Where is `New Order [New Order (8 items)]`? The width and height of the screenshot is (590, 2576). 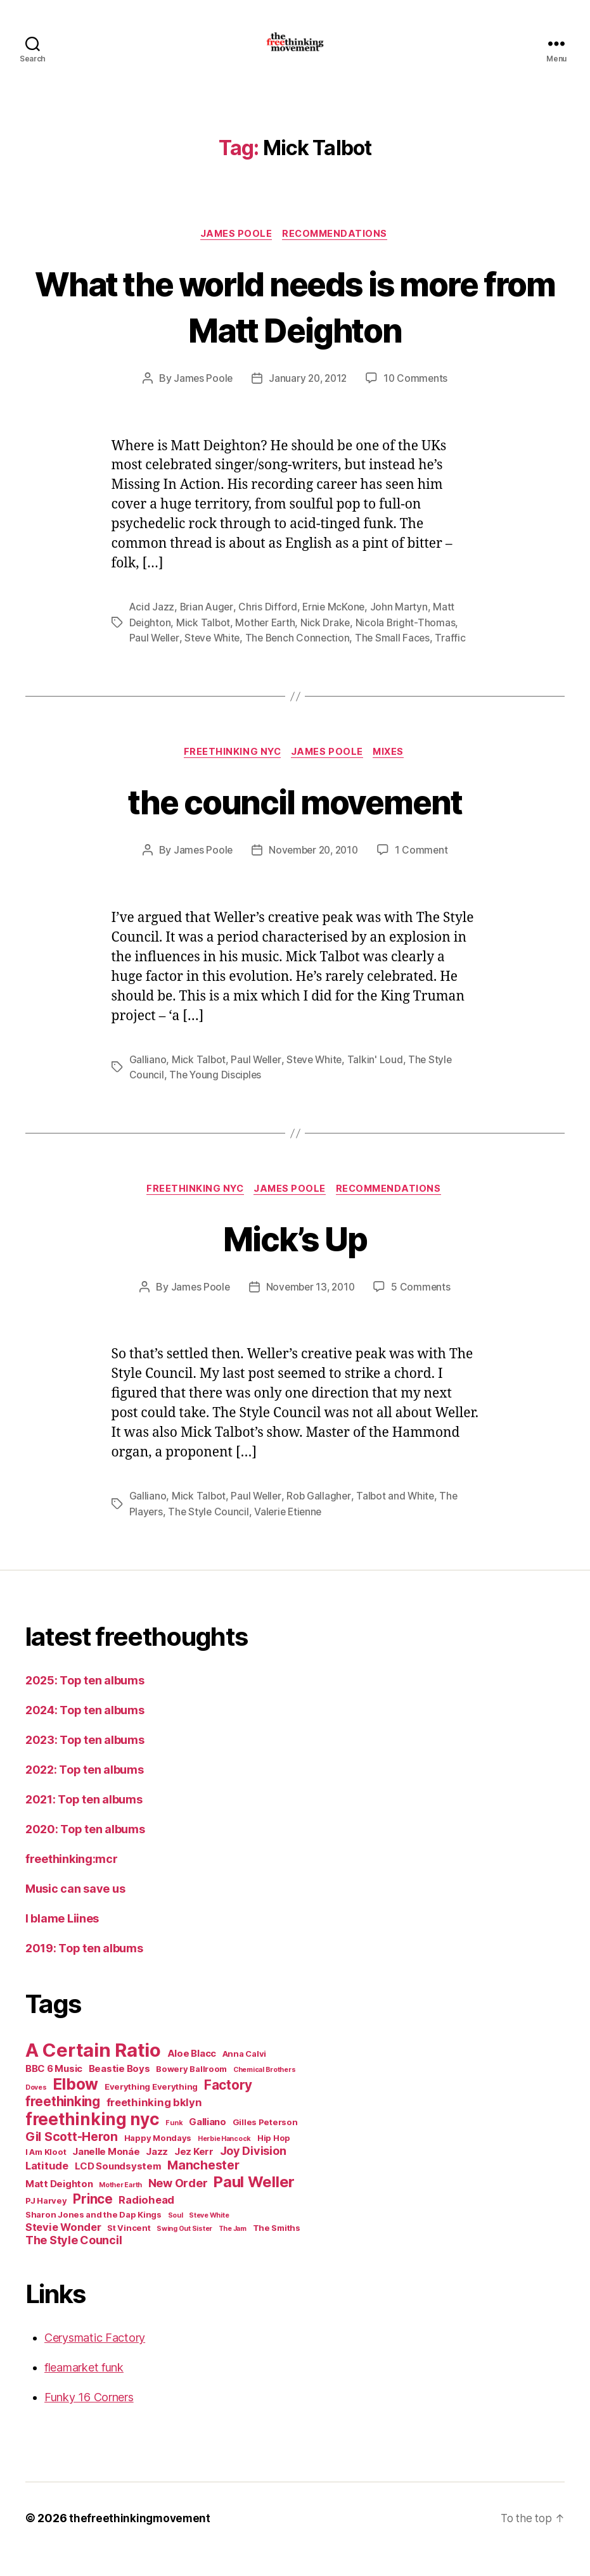
New Order [New Order (8 items)] is located at coordinates (178, 2205).